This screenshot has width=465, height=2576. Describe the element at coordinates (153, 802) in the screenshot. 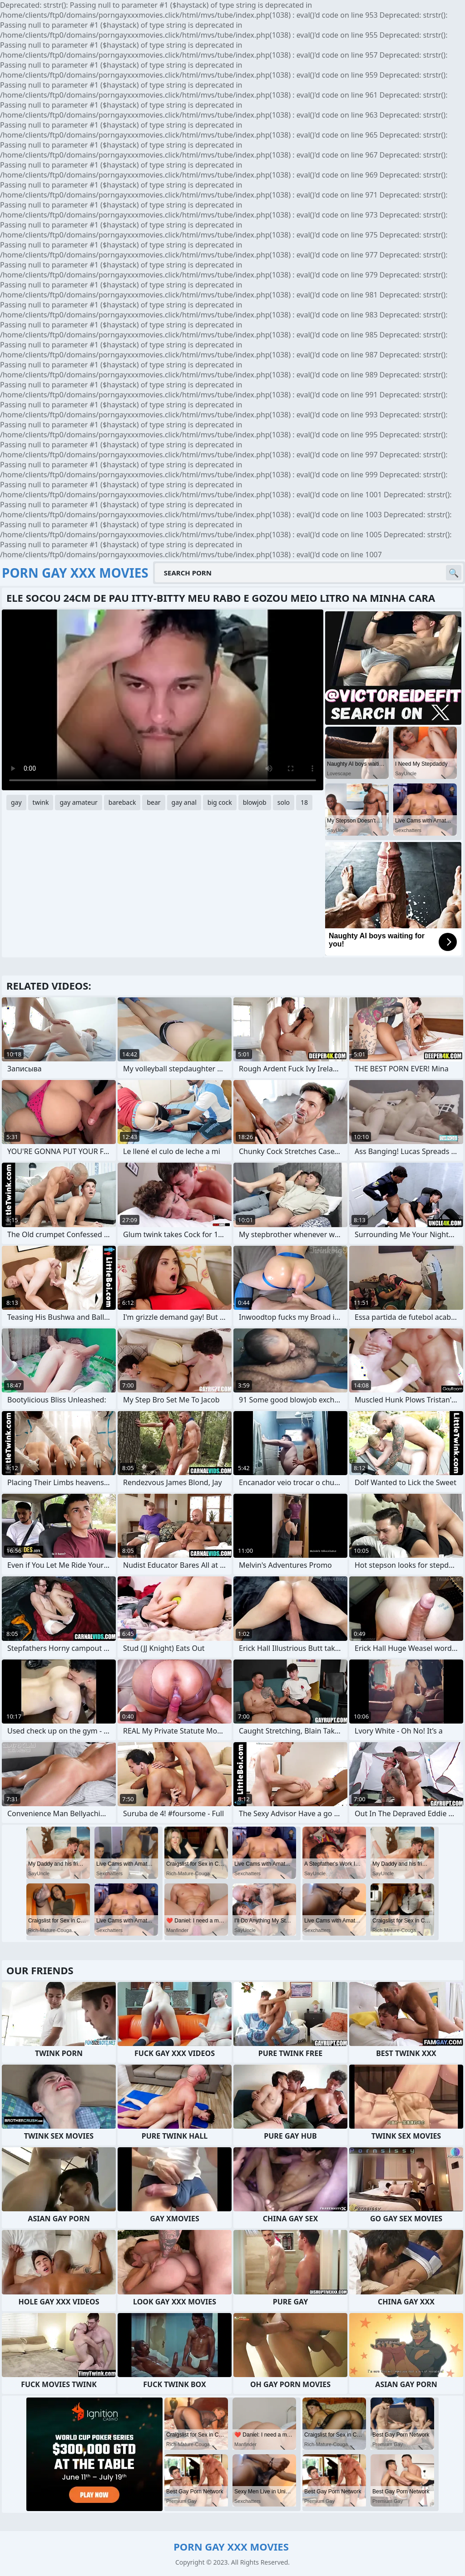

I see `bear` at that location.